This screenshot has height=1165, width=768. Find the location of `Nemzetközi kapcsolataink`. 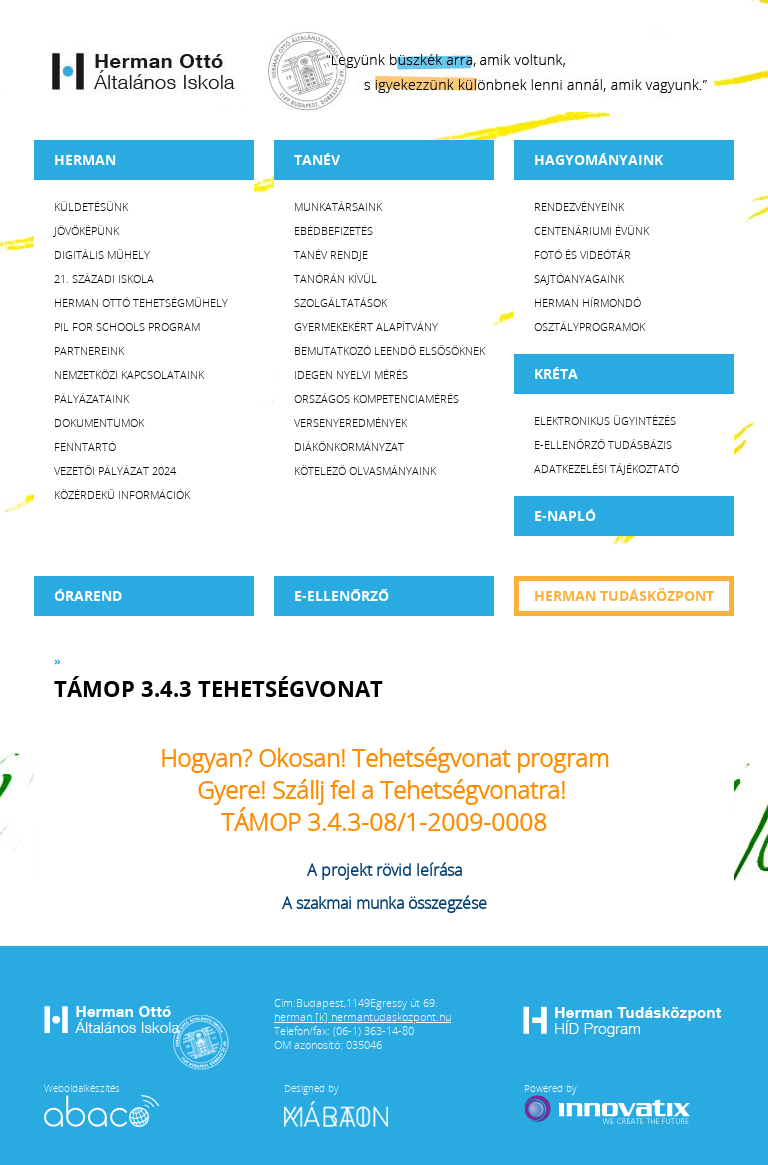

Nemzetközi kapcsolataink is located at coordinates (129, 374).